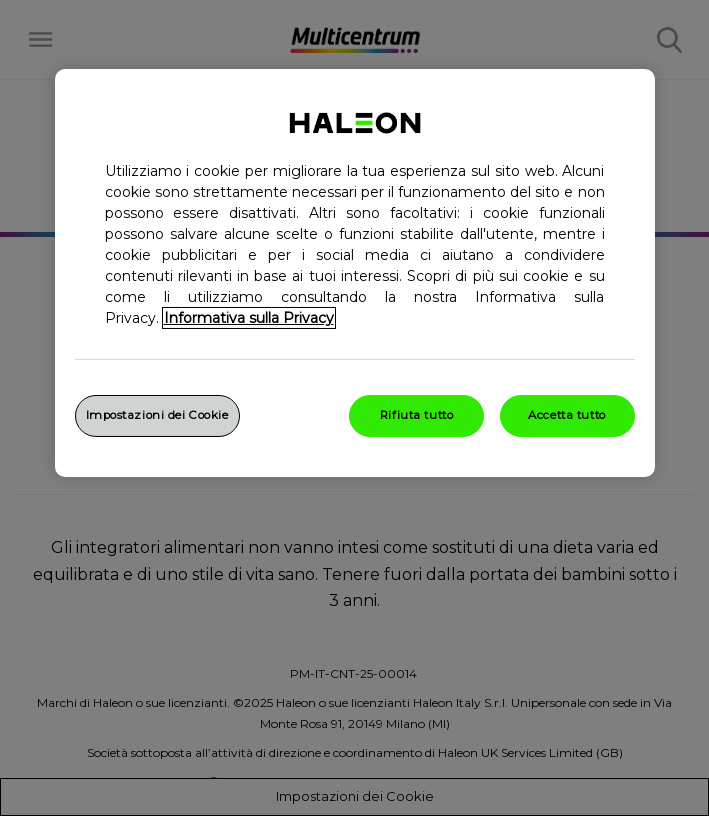  Describe the element at coordinates (157, 415) in the screenshot. I see `Impostazioni dei Cookie` at that location.